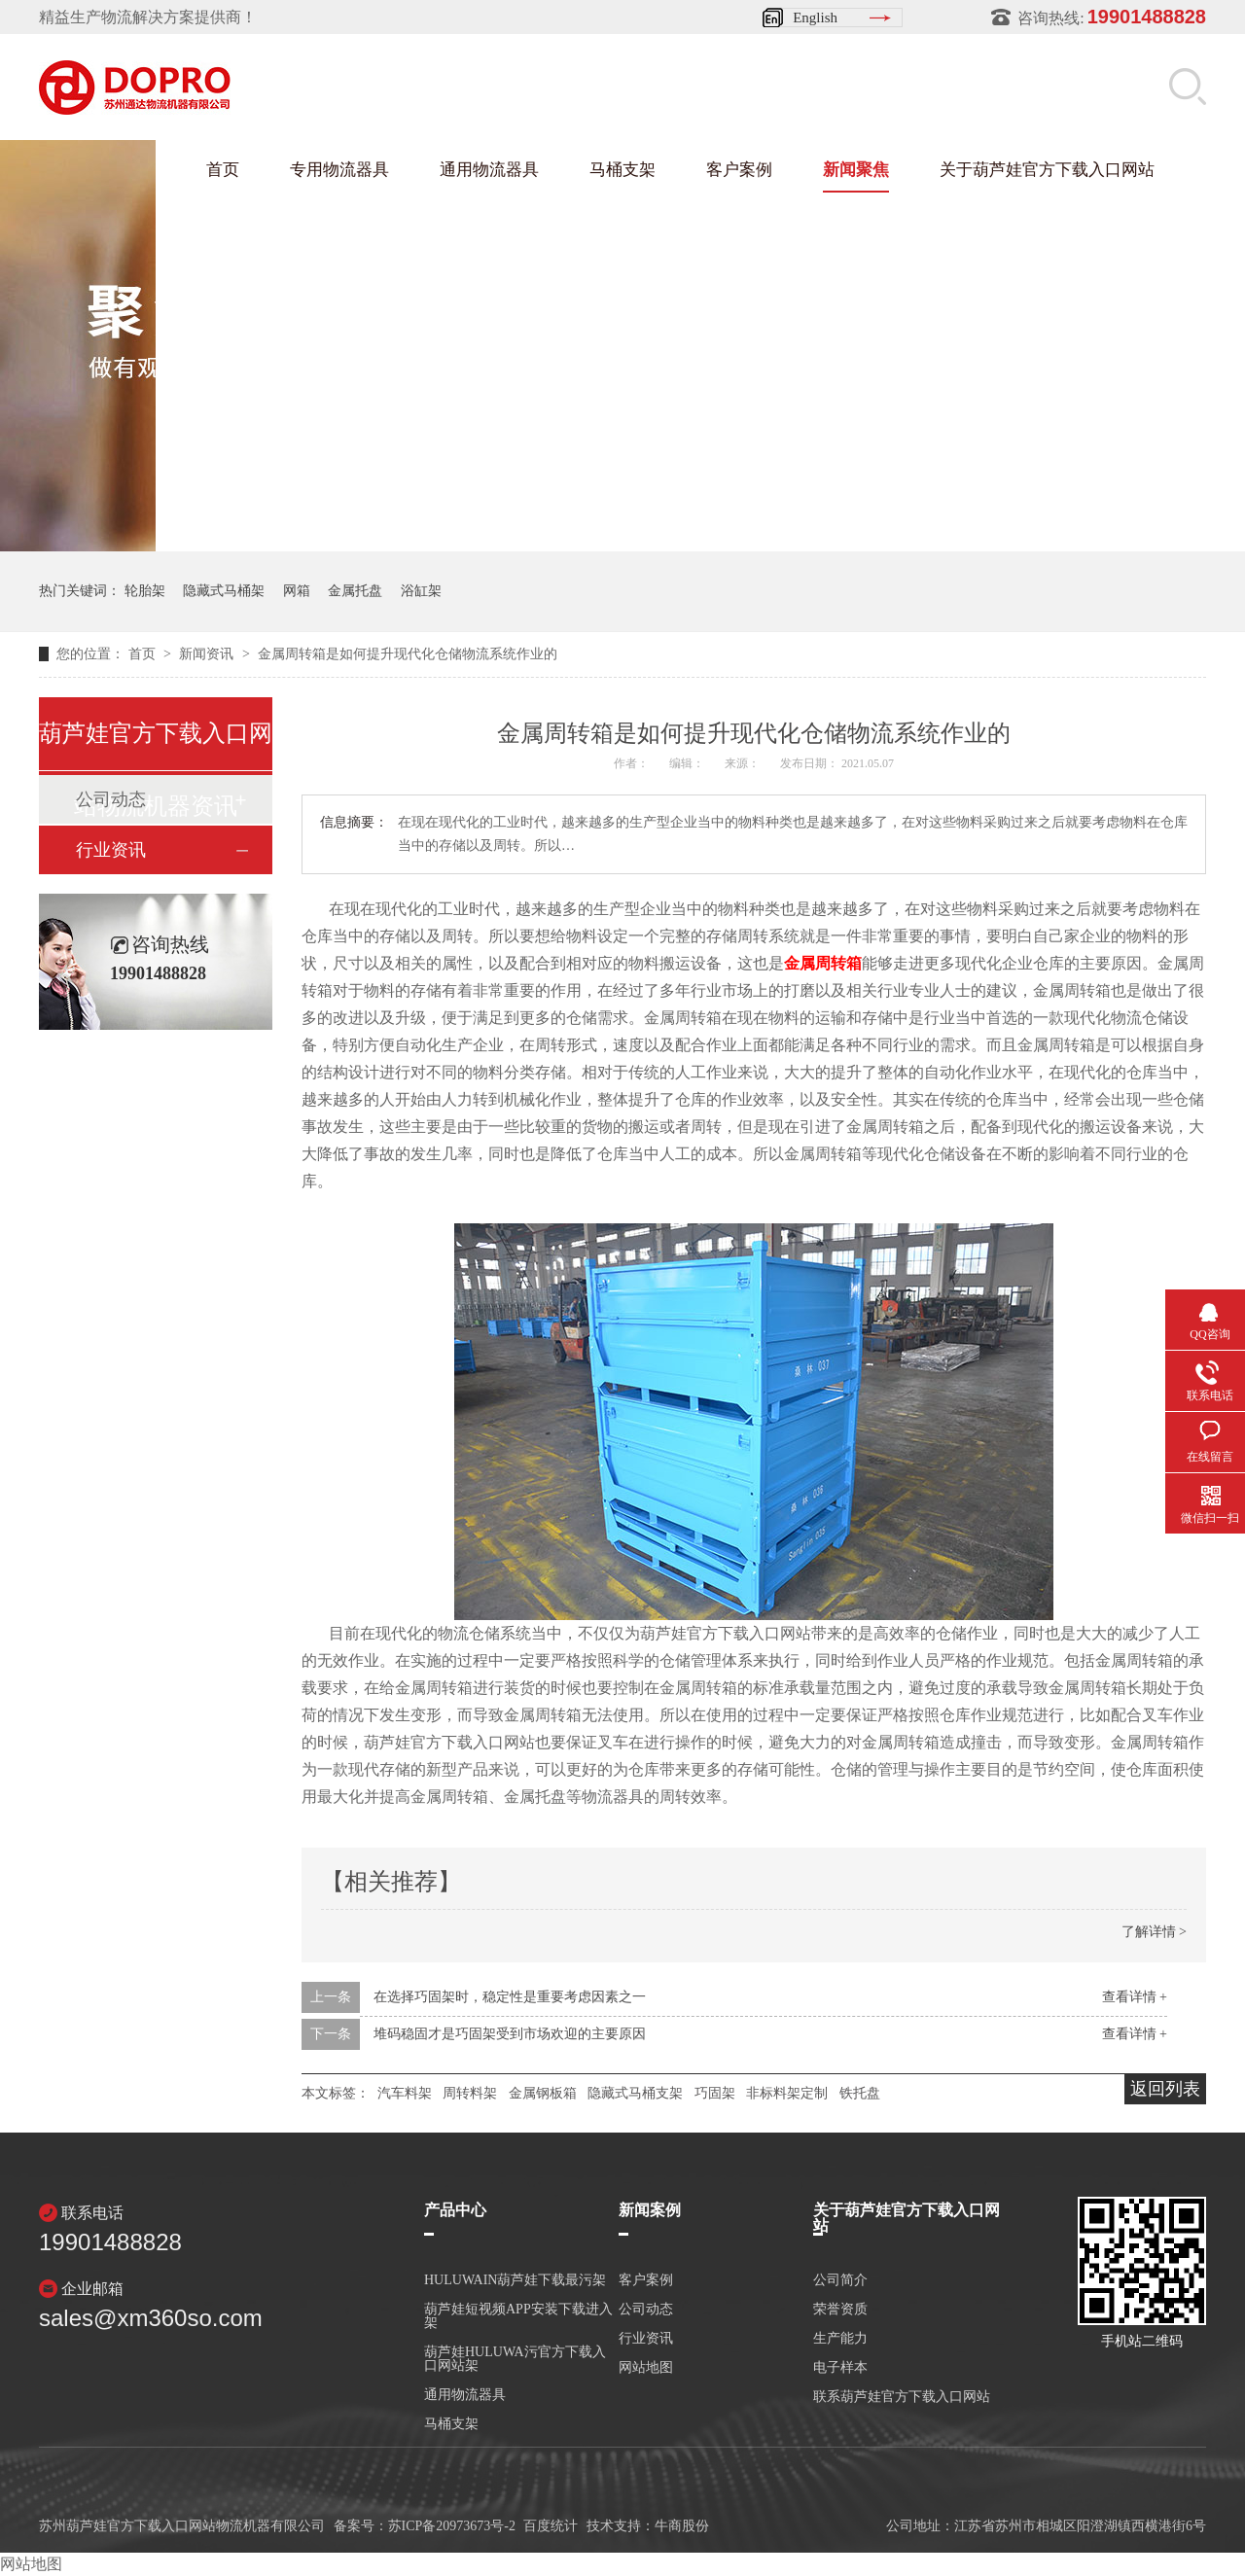 This screenshot has width=1245, height=2576. What do you see at coordinates (840, 2280) in the screenshot?
I see `公司简介` at bounding box center [840, 2280].